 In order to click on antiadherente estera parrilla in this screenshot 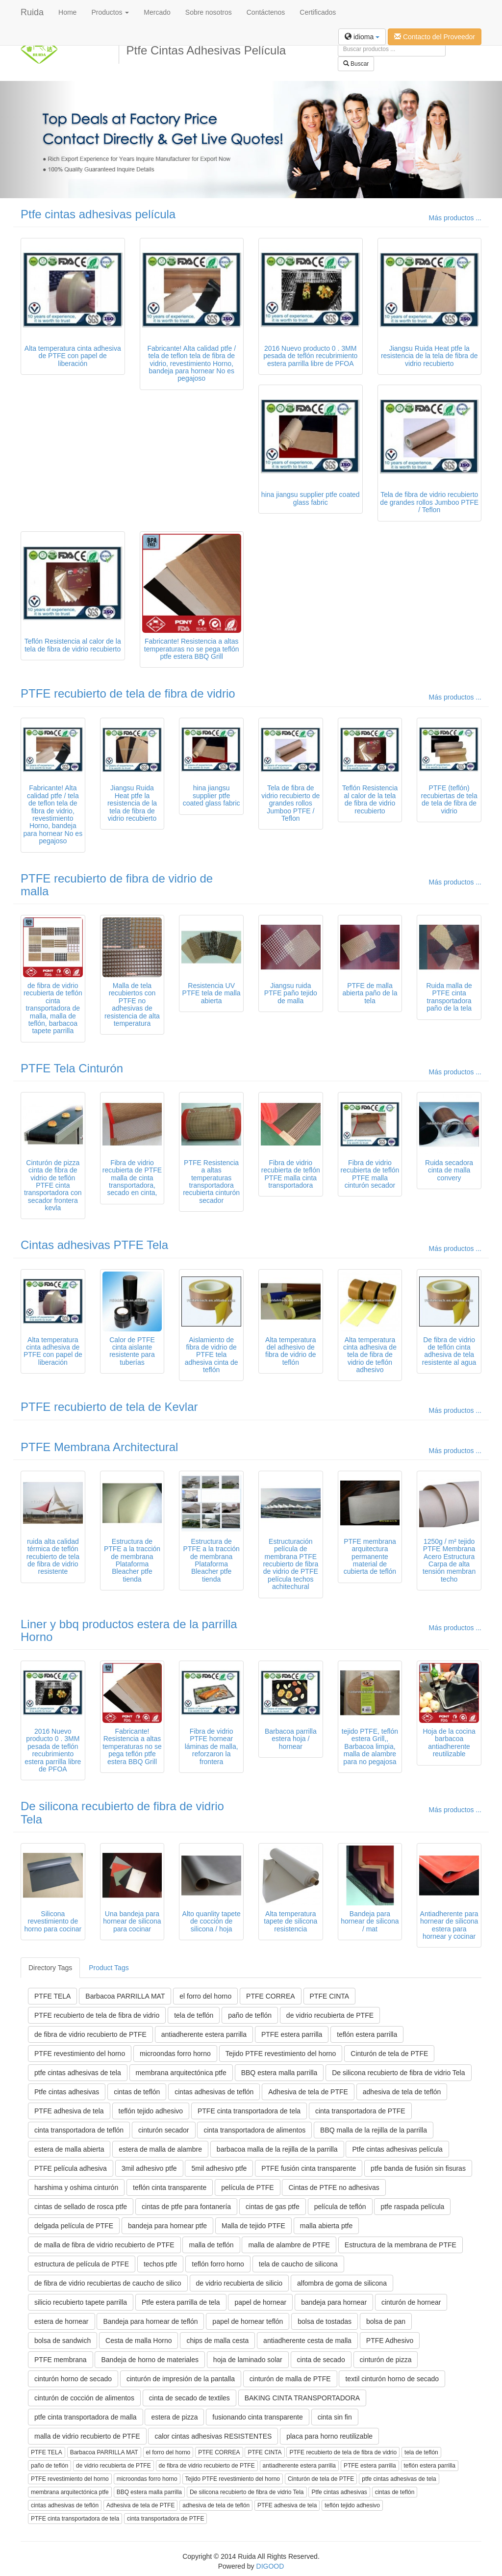, I will do `click(204, 2034)`.